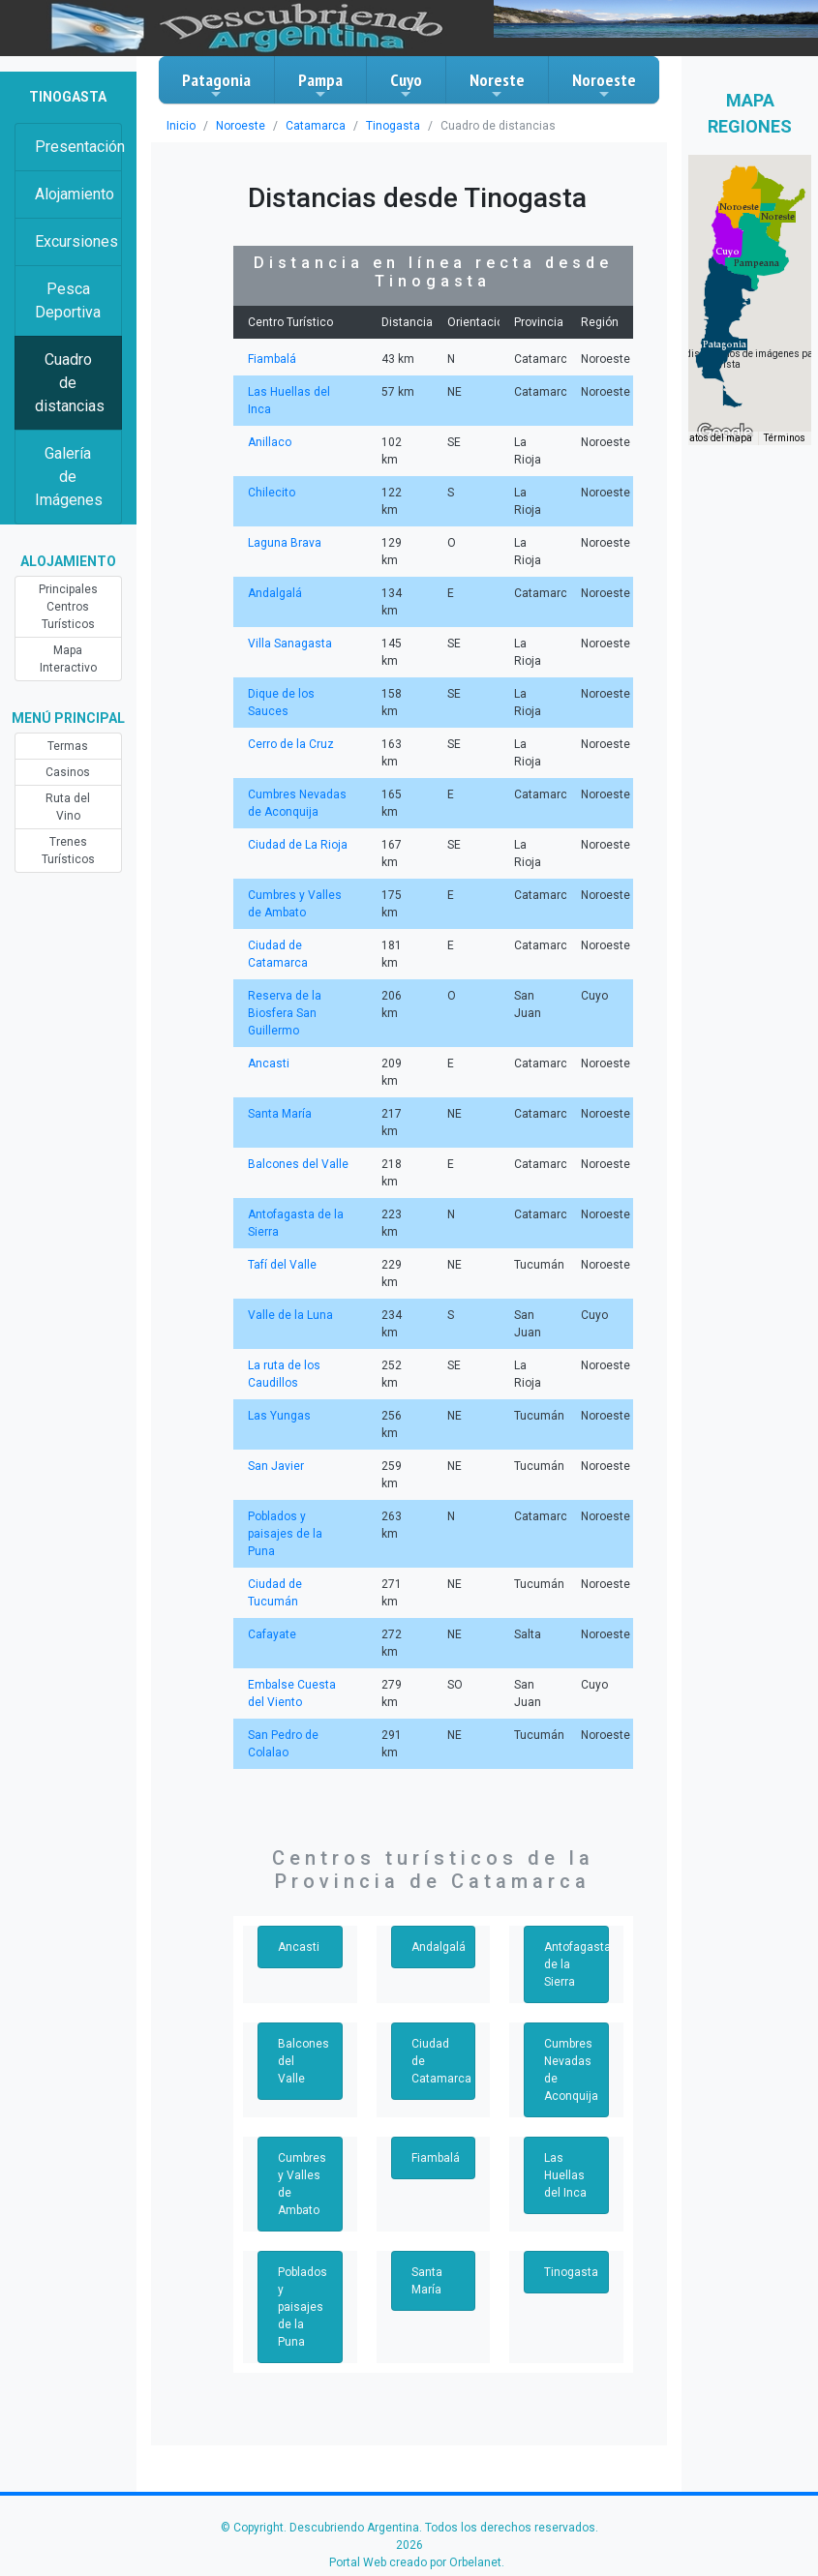 The image size is (818, 2576). What do you see at coordinates (571, 2070) in the screenshot?
I see `Cumbres Nevadas de Aconquija` at bounding box center [571, 2070].